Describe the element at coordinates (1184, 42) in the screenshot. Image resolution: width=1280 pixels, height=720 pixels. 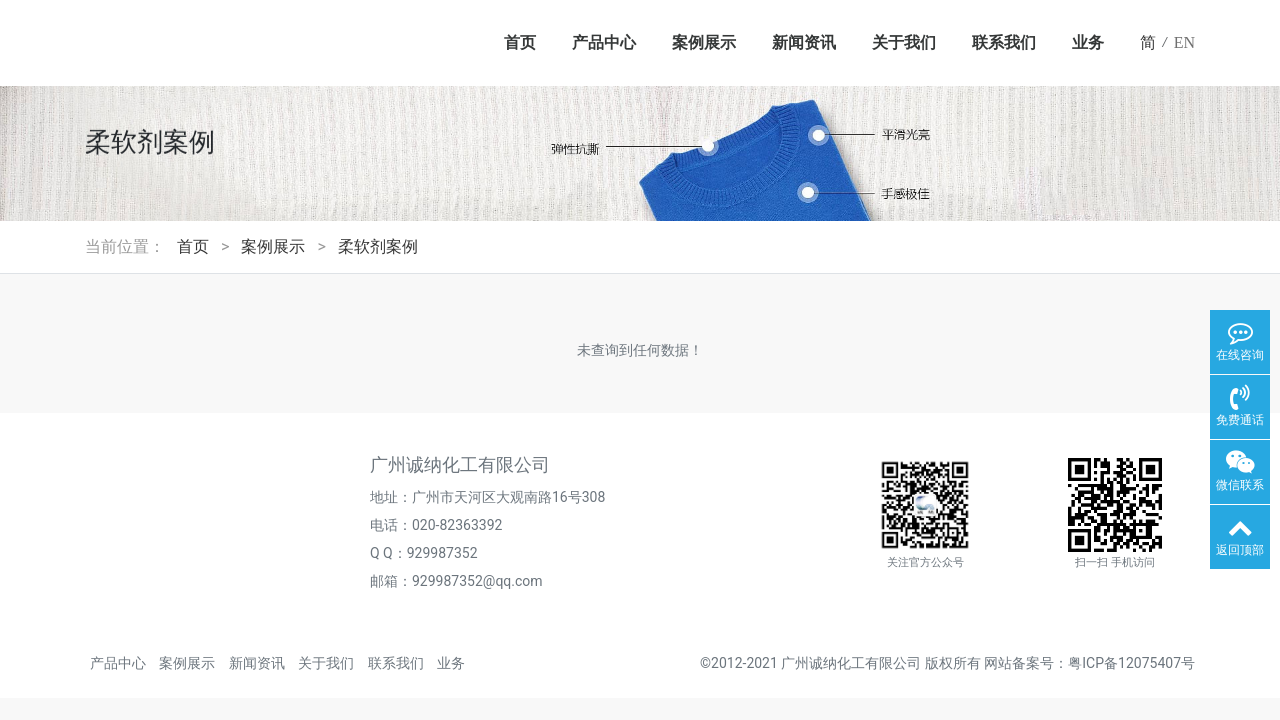
I see `EN` at that location.